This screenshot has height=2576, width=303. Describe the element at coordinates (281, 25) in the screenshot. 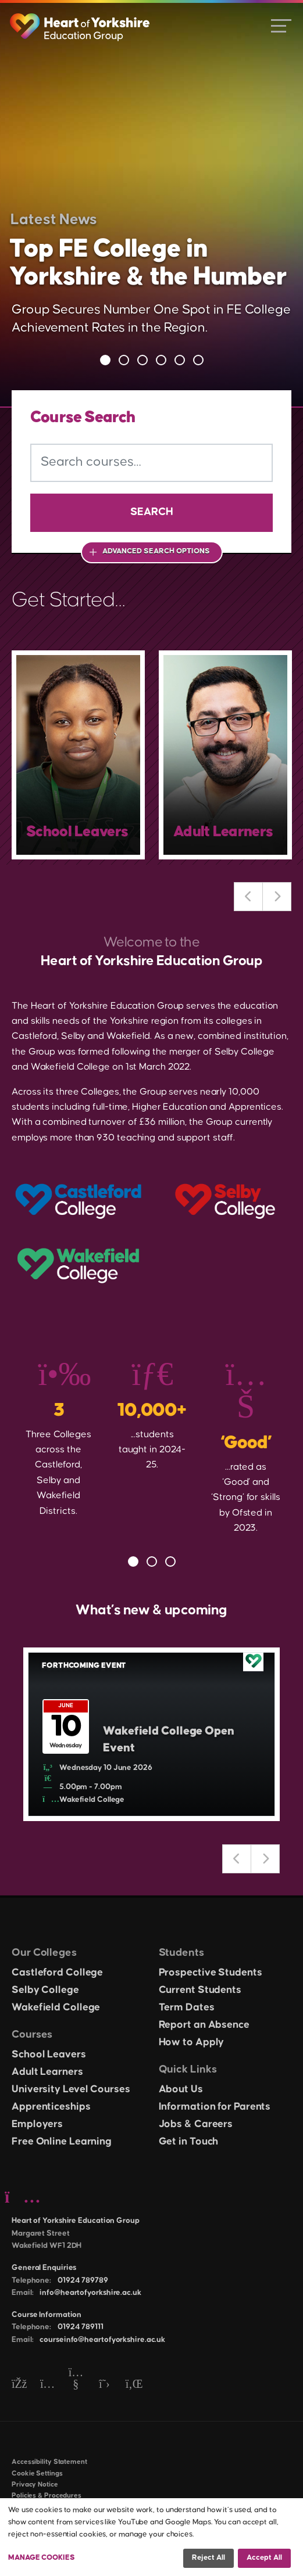

I see `[Open menu]` at that location.